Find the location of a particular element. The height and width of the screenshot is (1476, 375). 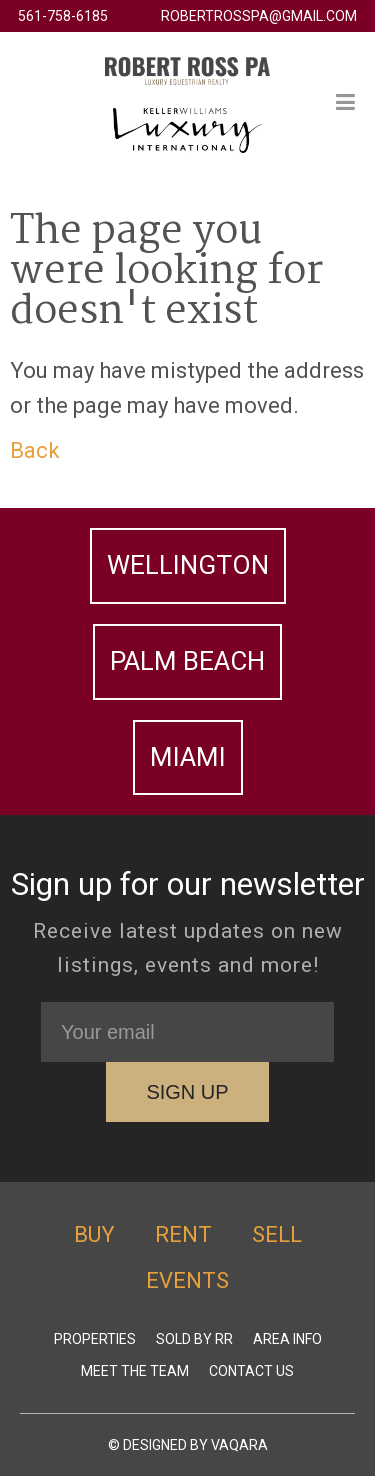

Meet The Team is located at coordinates (135, 1371).